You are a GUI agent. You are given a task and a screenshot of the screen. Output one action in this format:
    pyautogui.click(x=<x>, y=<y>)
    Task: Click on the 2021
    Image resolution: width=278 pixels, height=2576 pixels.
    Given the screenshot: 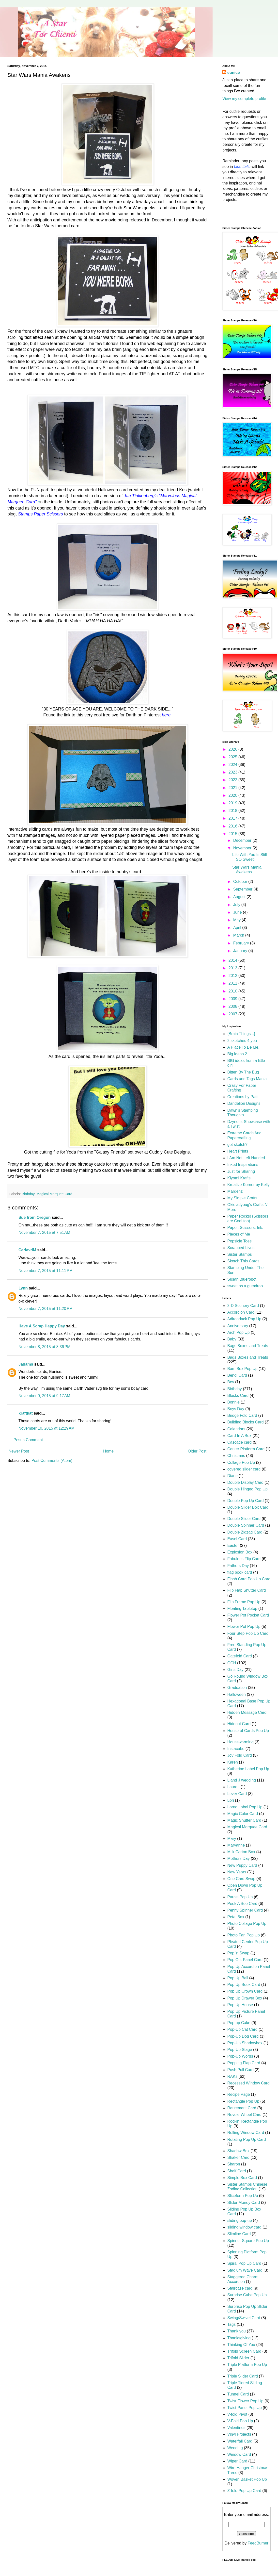 What is the action you would take?
    pyautogui.click(x=233, y=788)
    